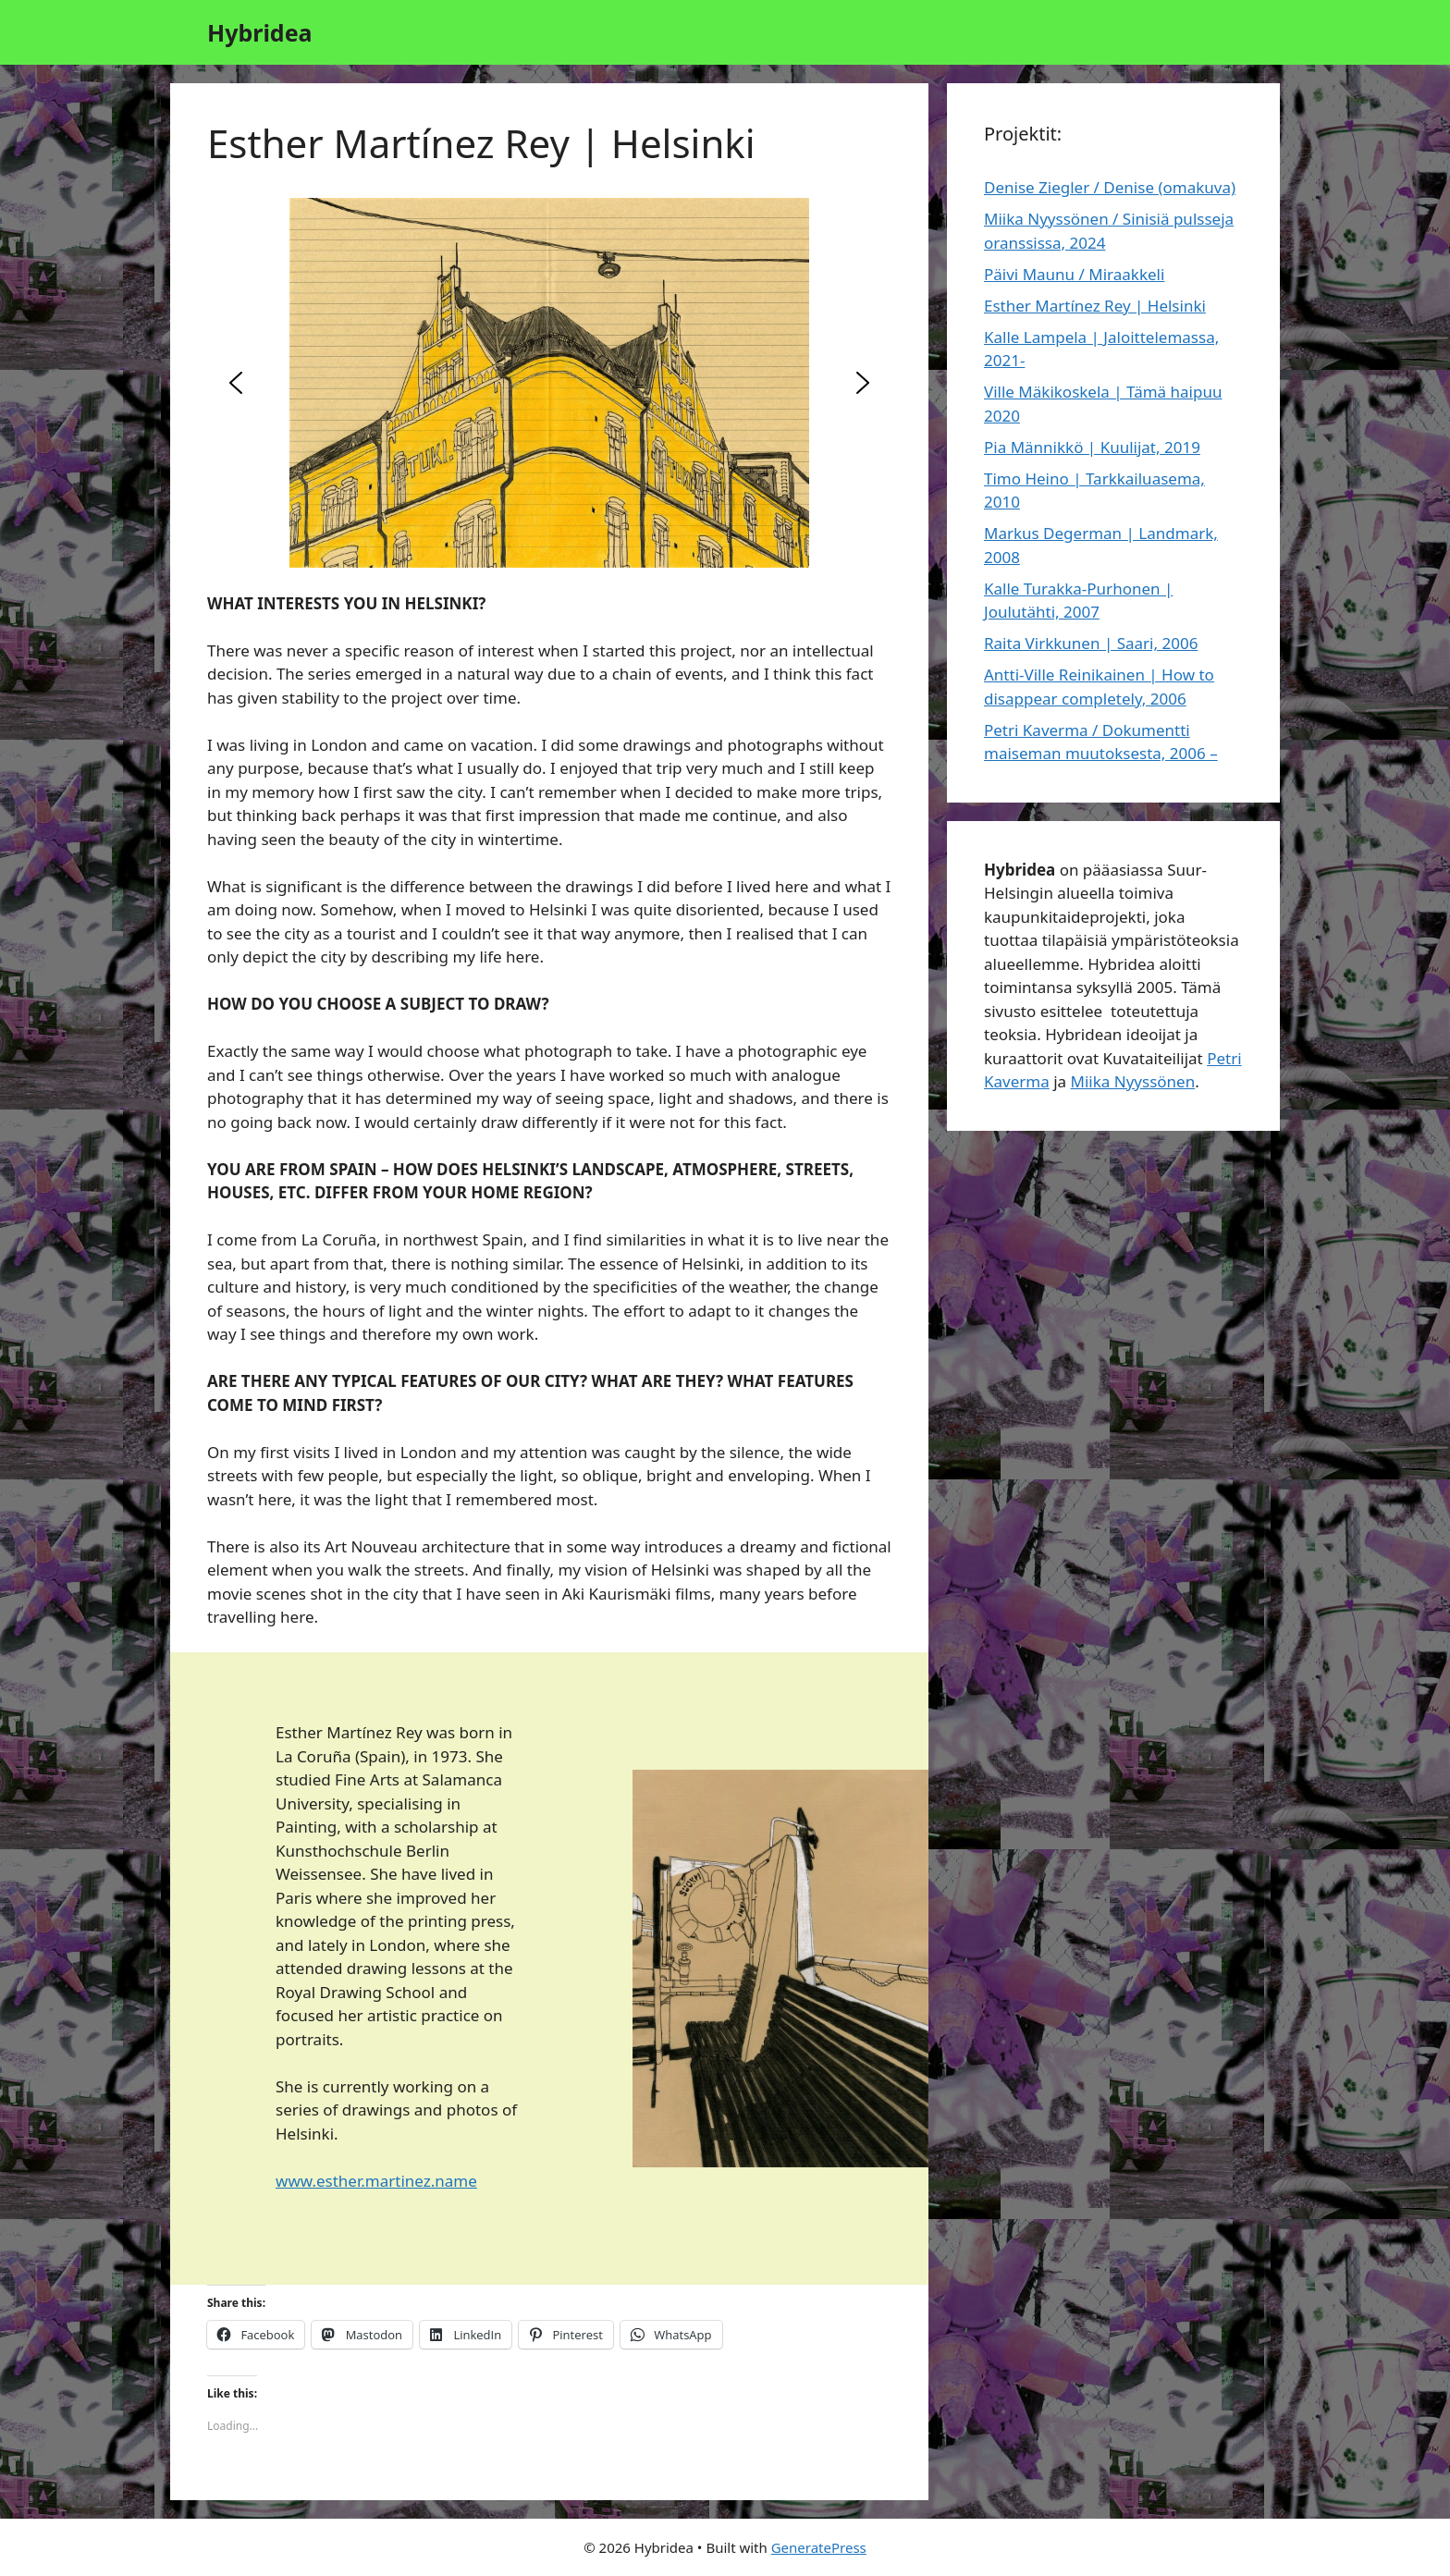 The image size is (1450, 2576). What do you see at coordinates (1133, 1081) in the screenshot?
I see `Miika Nyyssönen` at bounding box center [1133, 1081].